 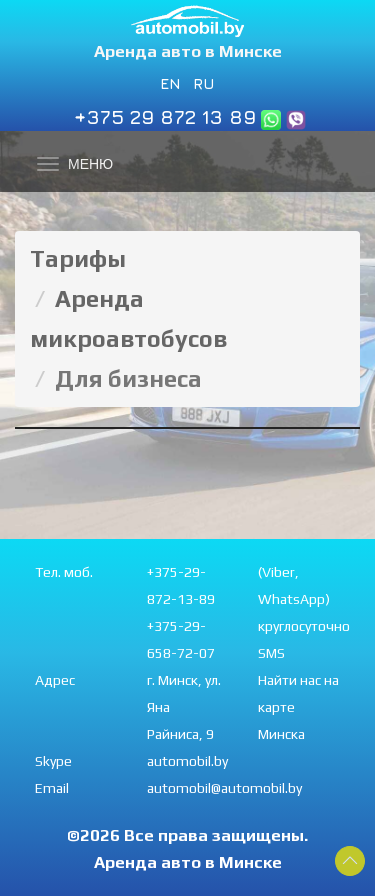 What do you see at coordinates (165, 116) in the screenshot?
I see `+375 29 872 13 89` at bounding box center [165, 116].